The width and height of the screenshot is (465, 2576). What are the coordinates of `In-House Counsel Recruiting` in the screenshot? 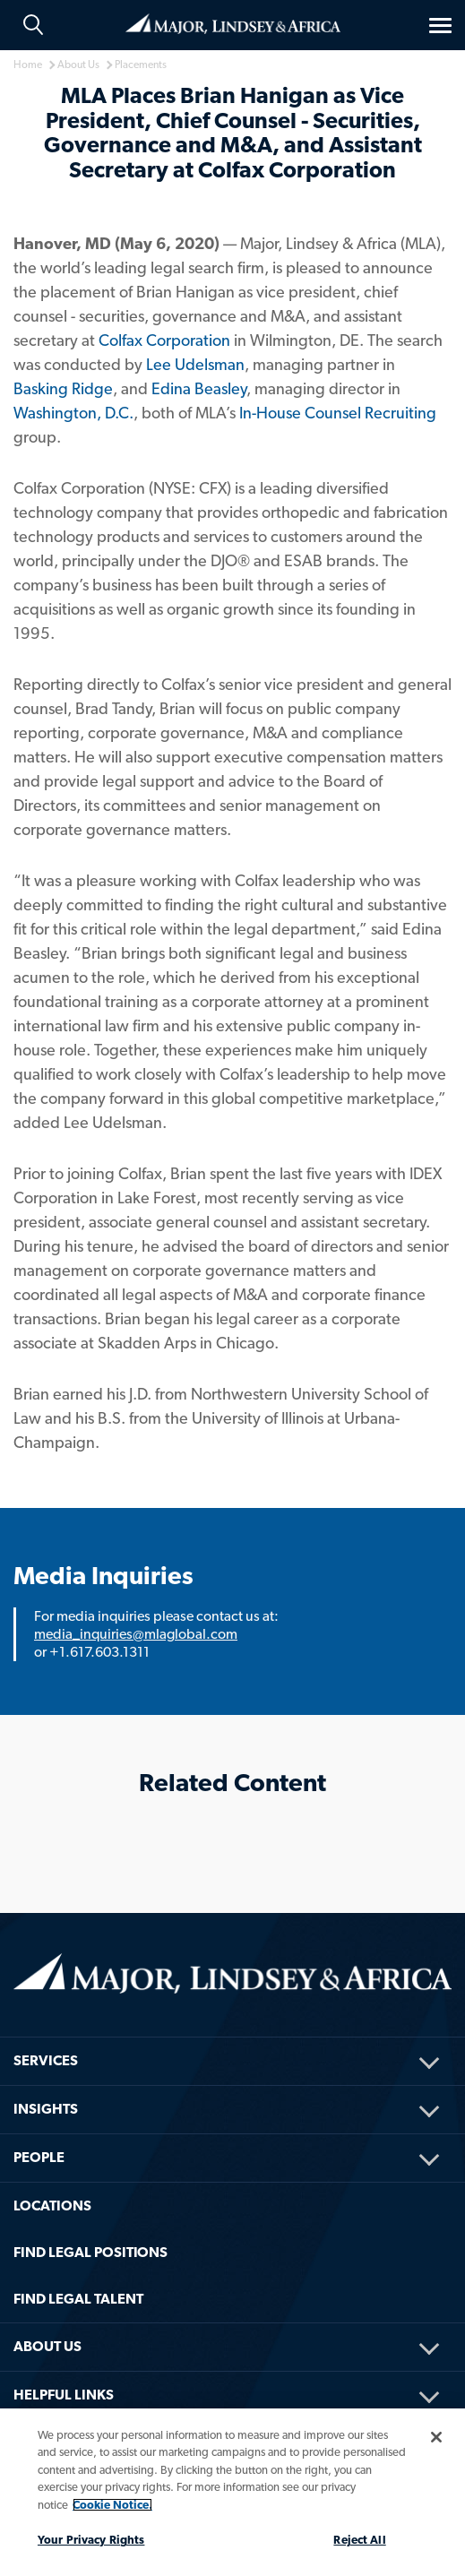 It's located at (337, 412).